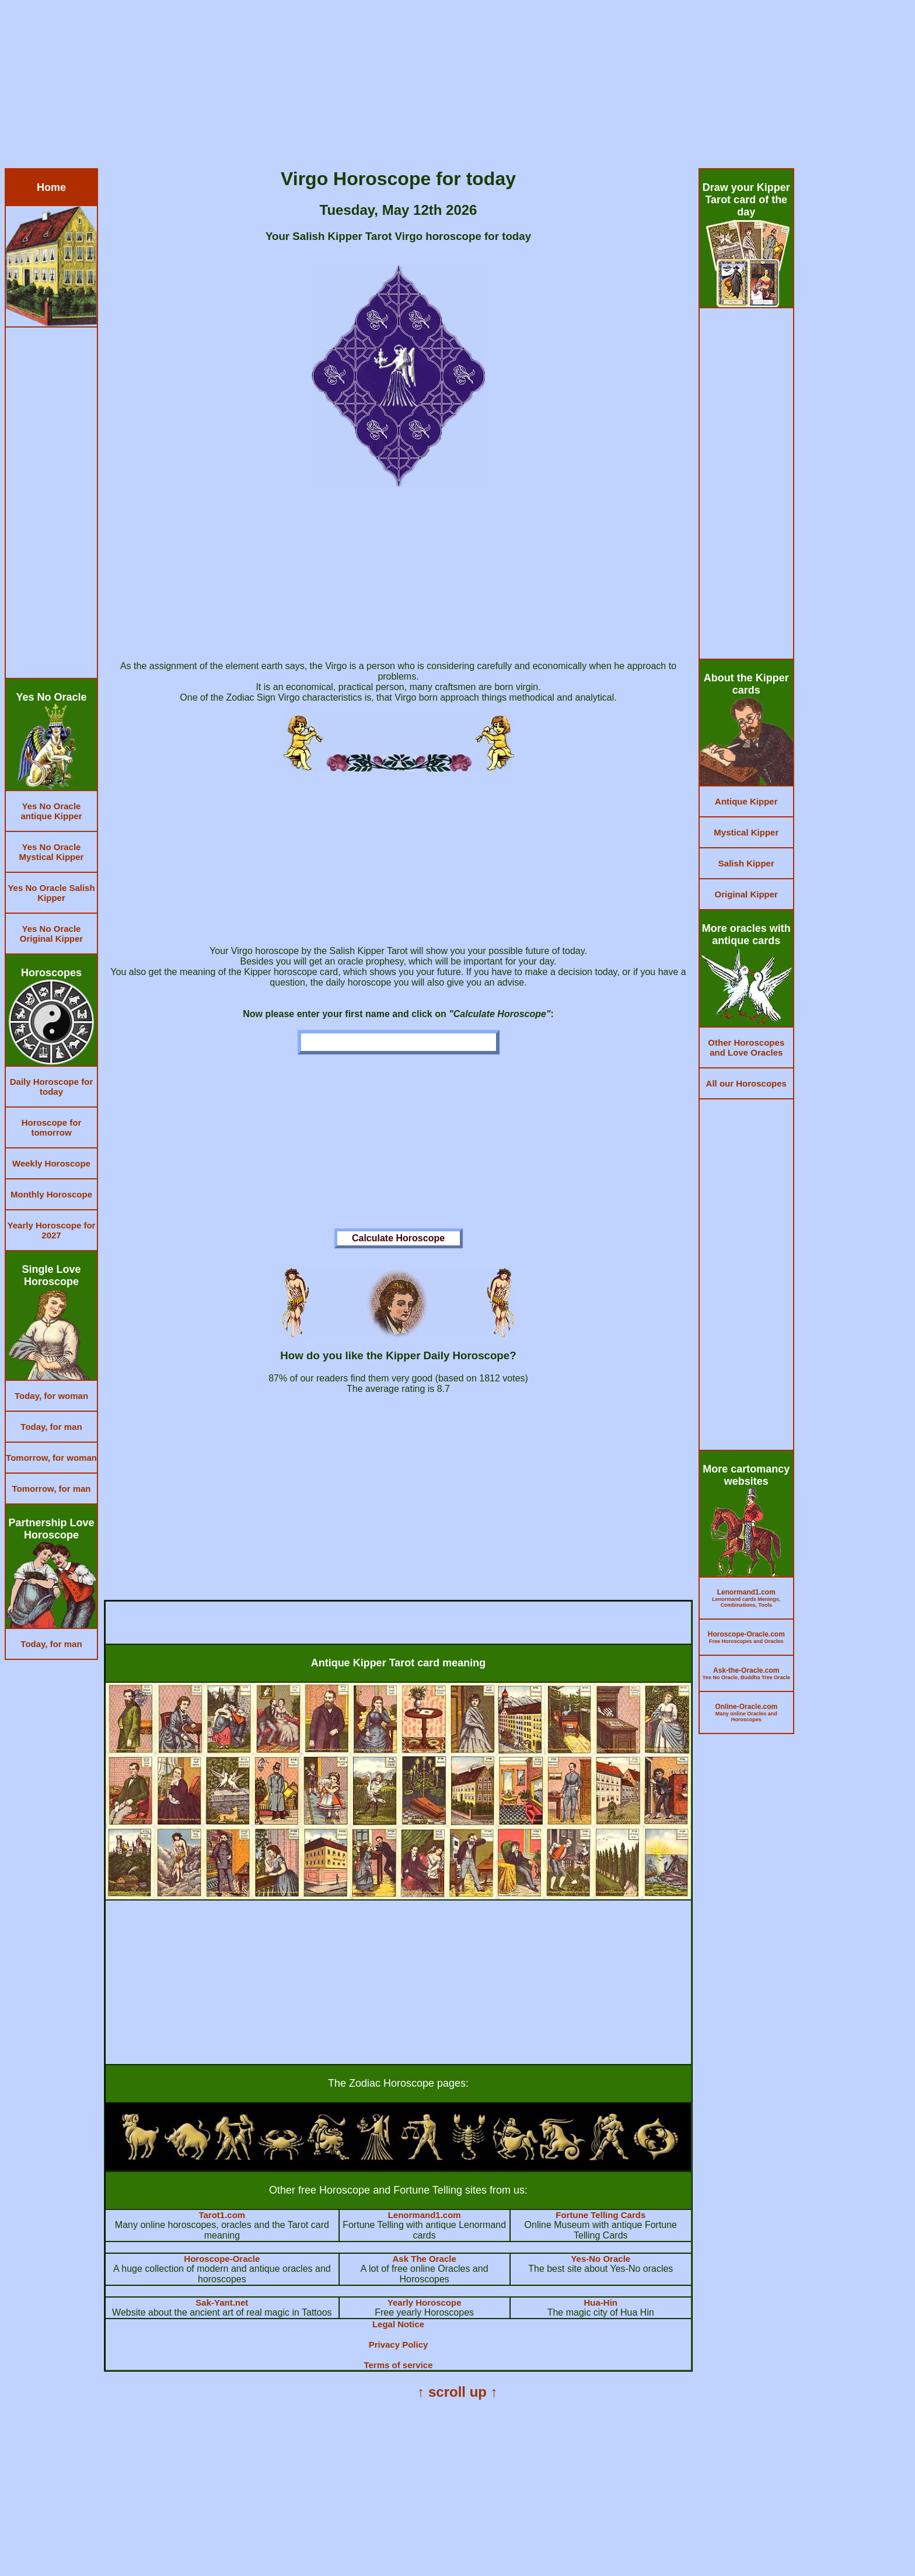 The image size is (915, 2576). I want to click on Yearly Horoscope for 2027, so click(52, 1230).